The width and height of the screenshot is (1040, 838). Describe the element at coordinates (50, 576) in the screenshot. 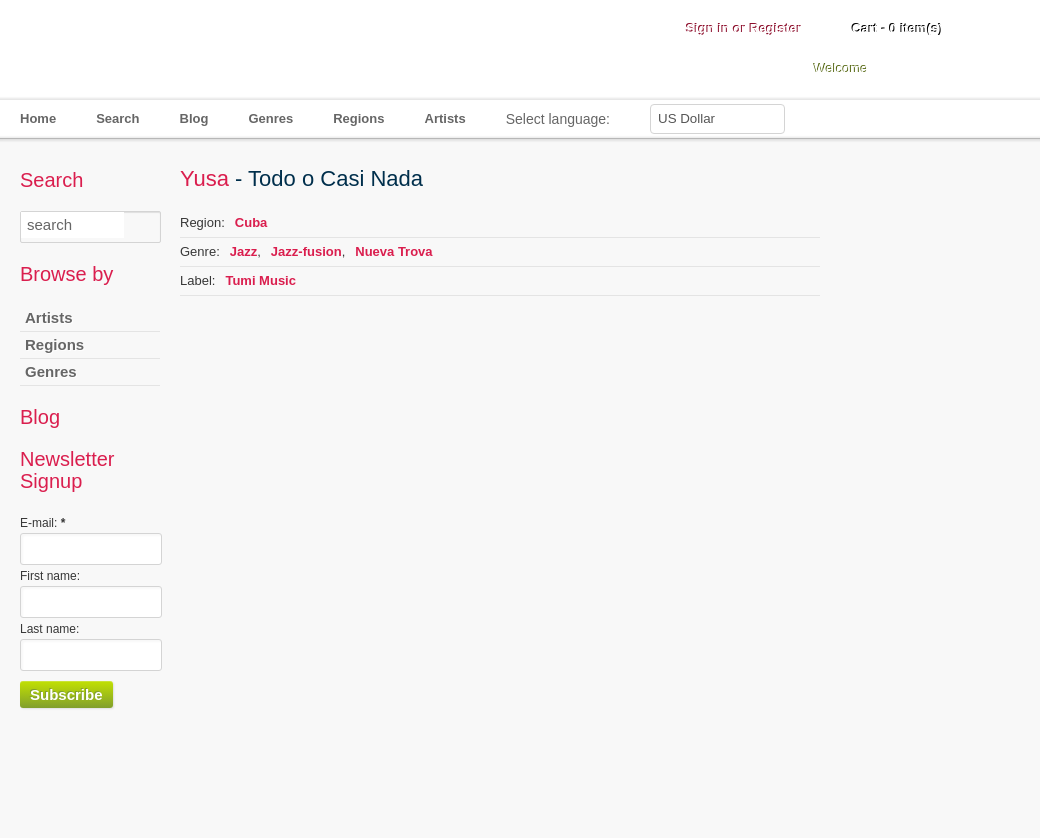

I see `First name:` at that location.